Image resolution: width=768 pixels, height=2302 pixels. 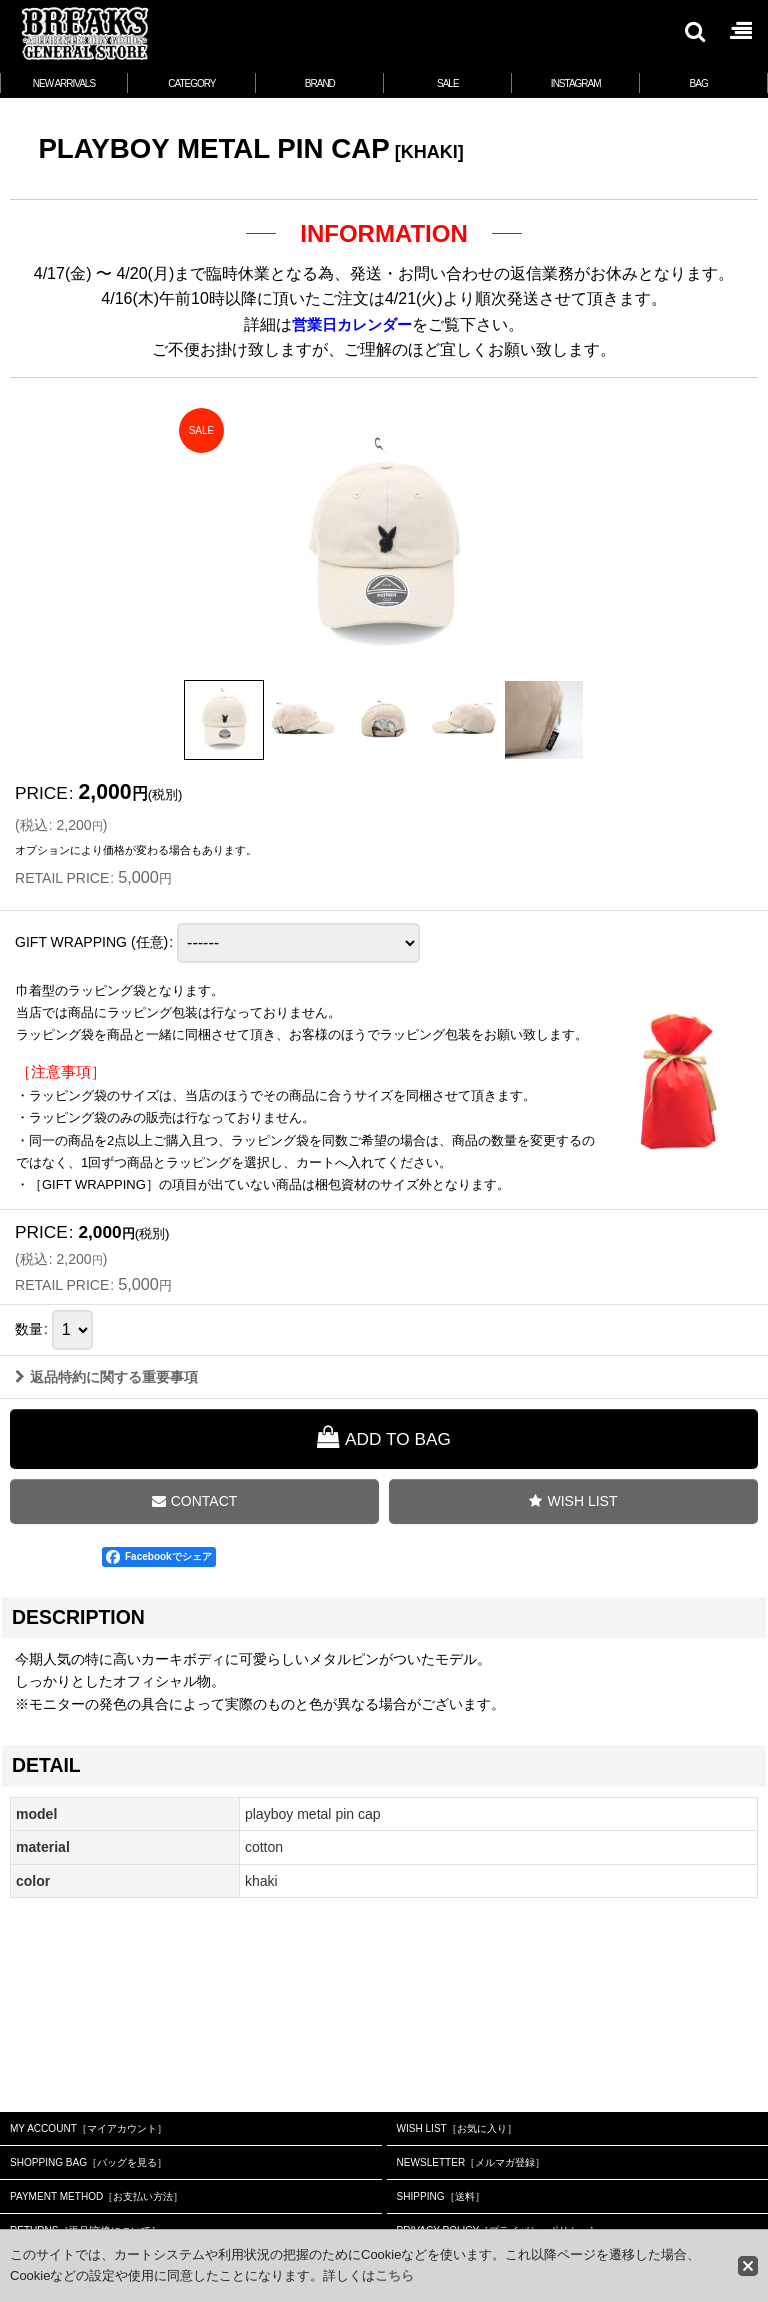 I want to click on [button], so click(x=694, y=31).